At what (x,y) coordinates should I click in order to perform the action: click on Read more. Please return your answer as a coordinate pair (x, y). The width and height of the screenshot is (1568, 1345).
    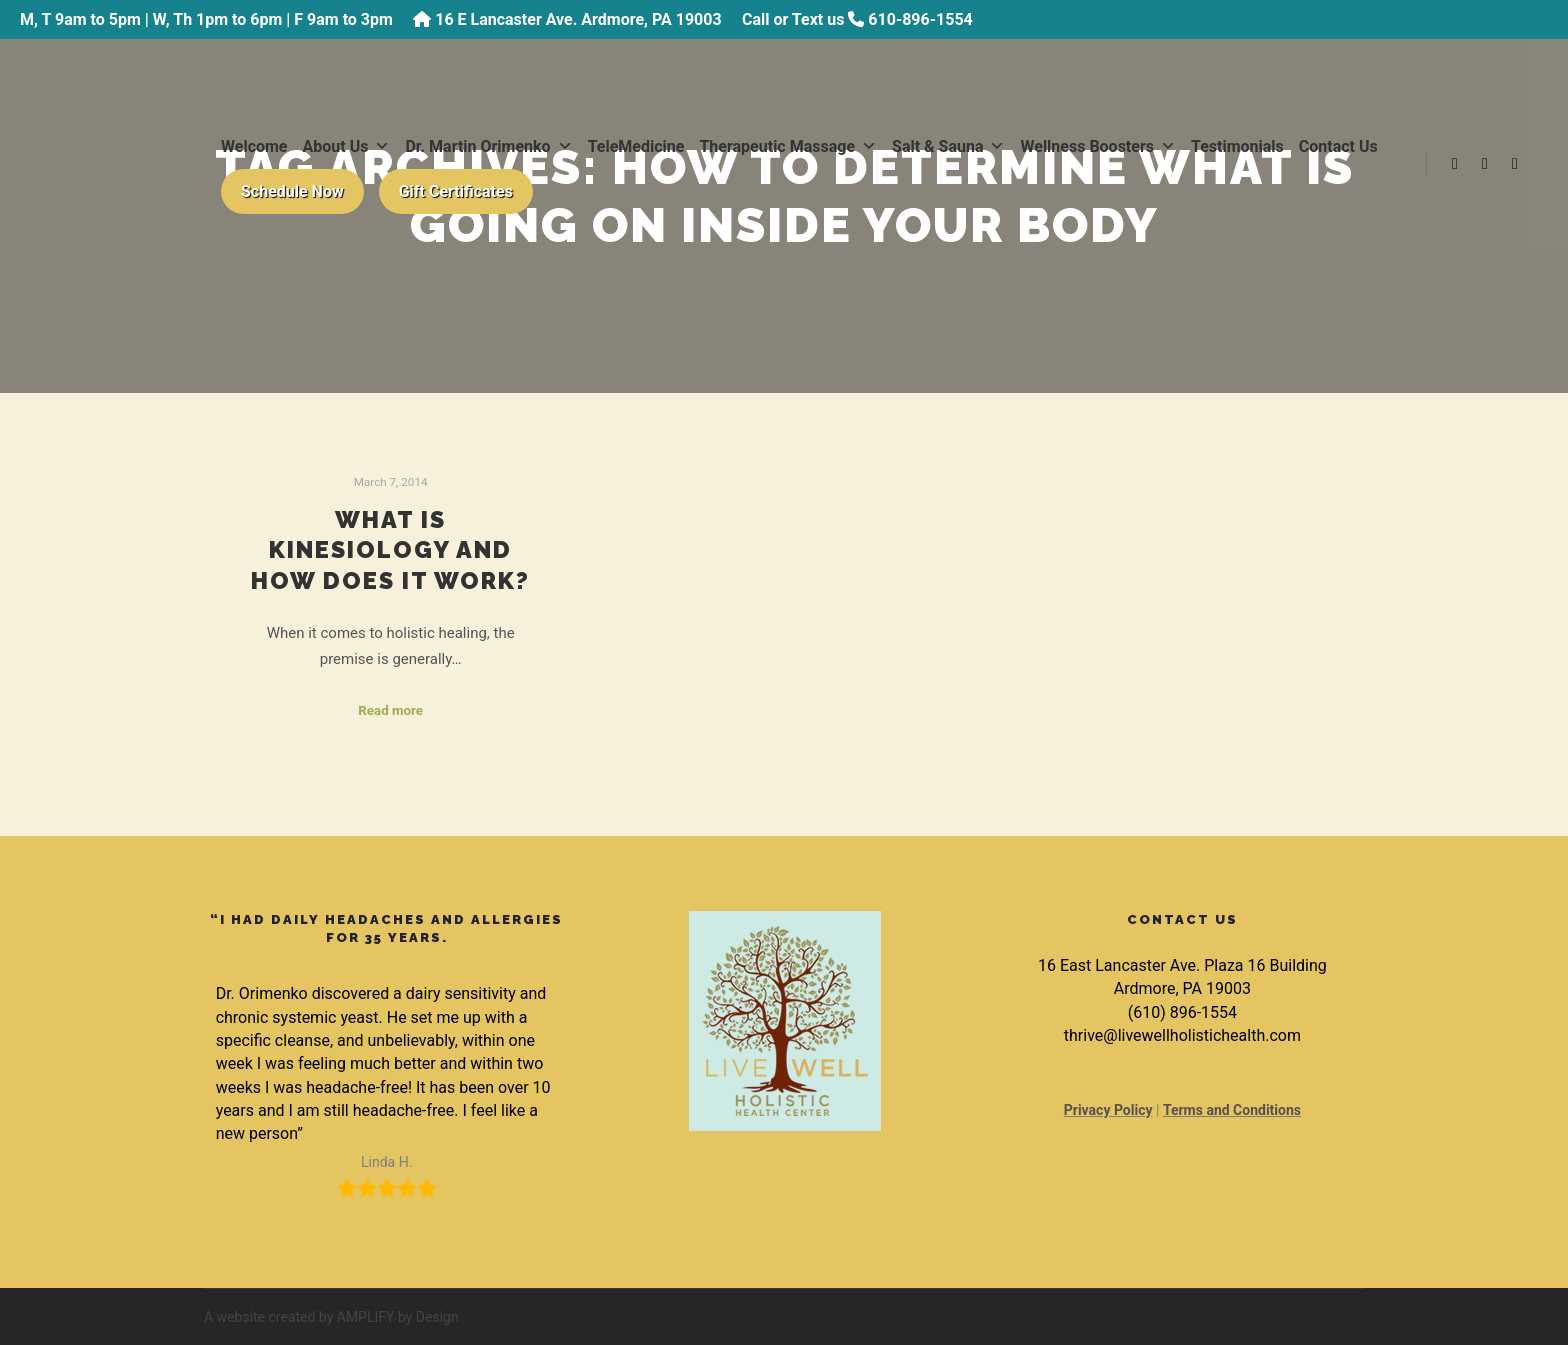
    Looking at the image, I should click on (390, 710).